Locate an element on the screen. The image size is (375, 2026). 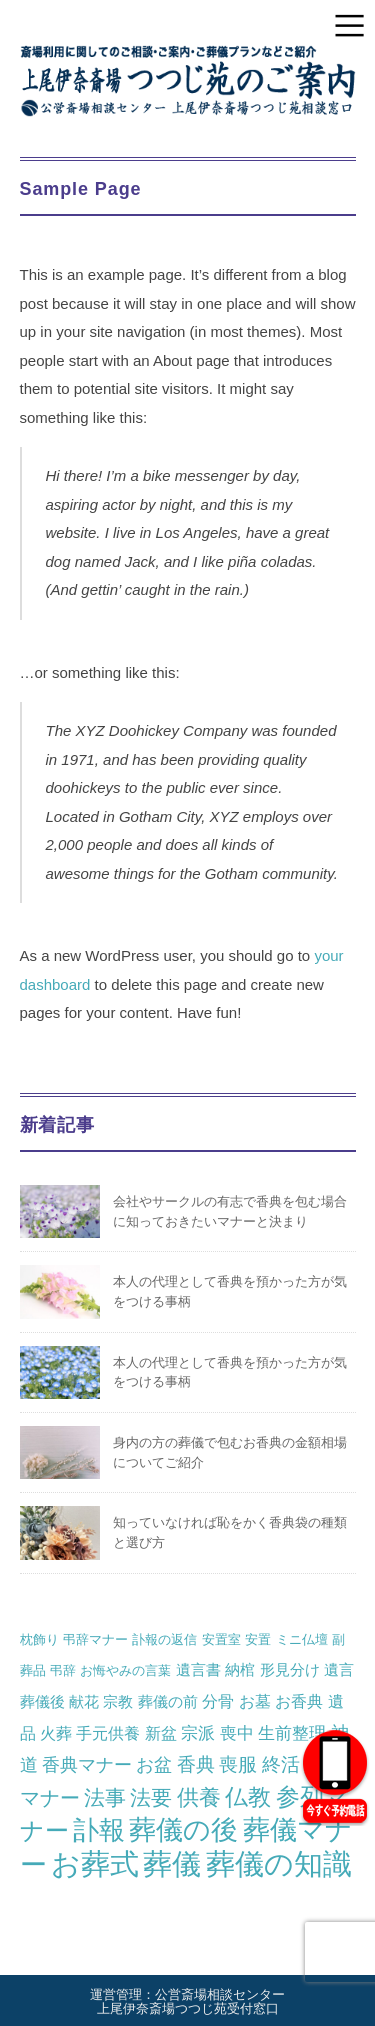
訃報の返信 [訃報の返信 (1個の項目)] is located at coordinates (164, 1639).